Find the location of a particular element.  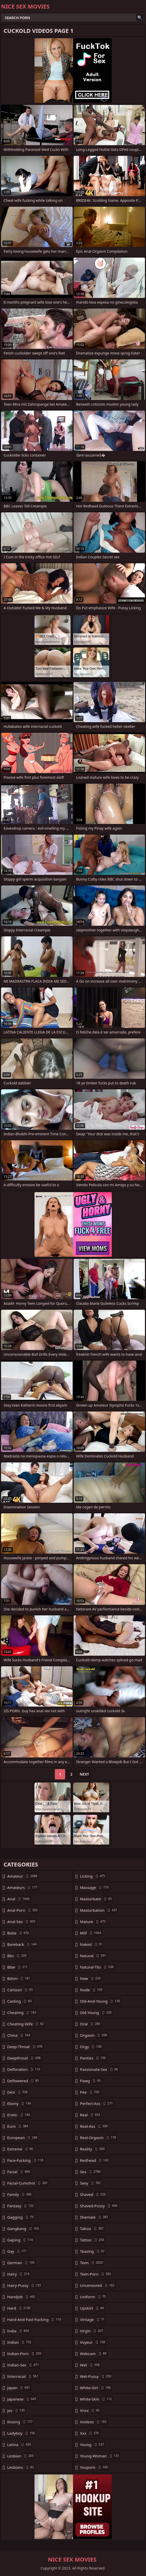

natural is located at coordinates (93, 1956).